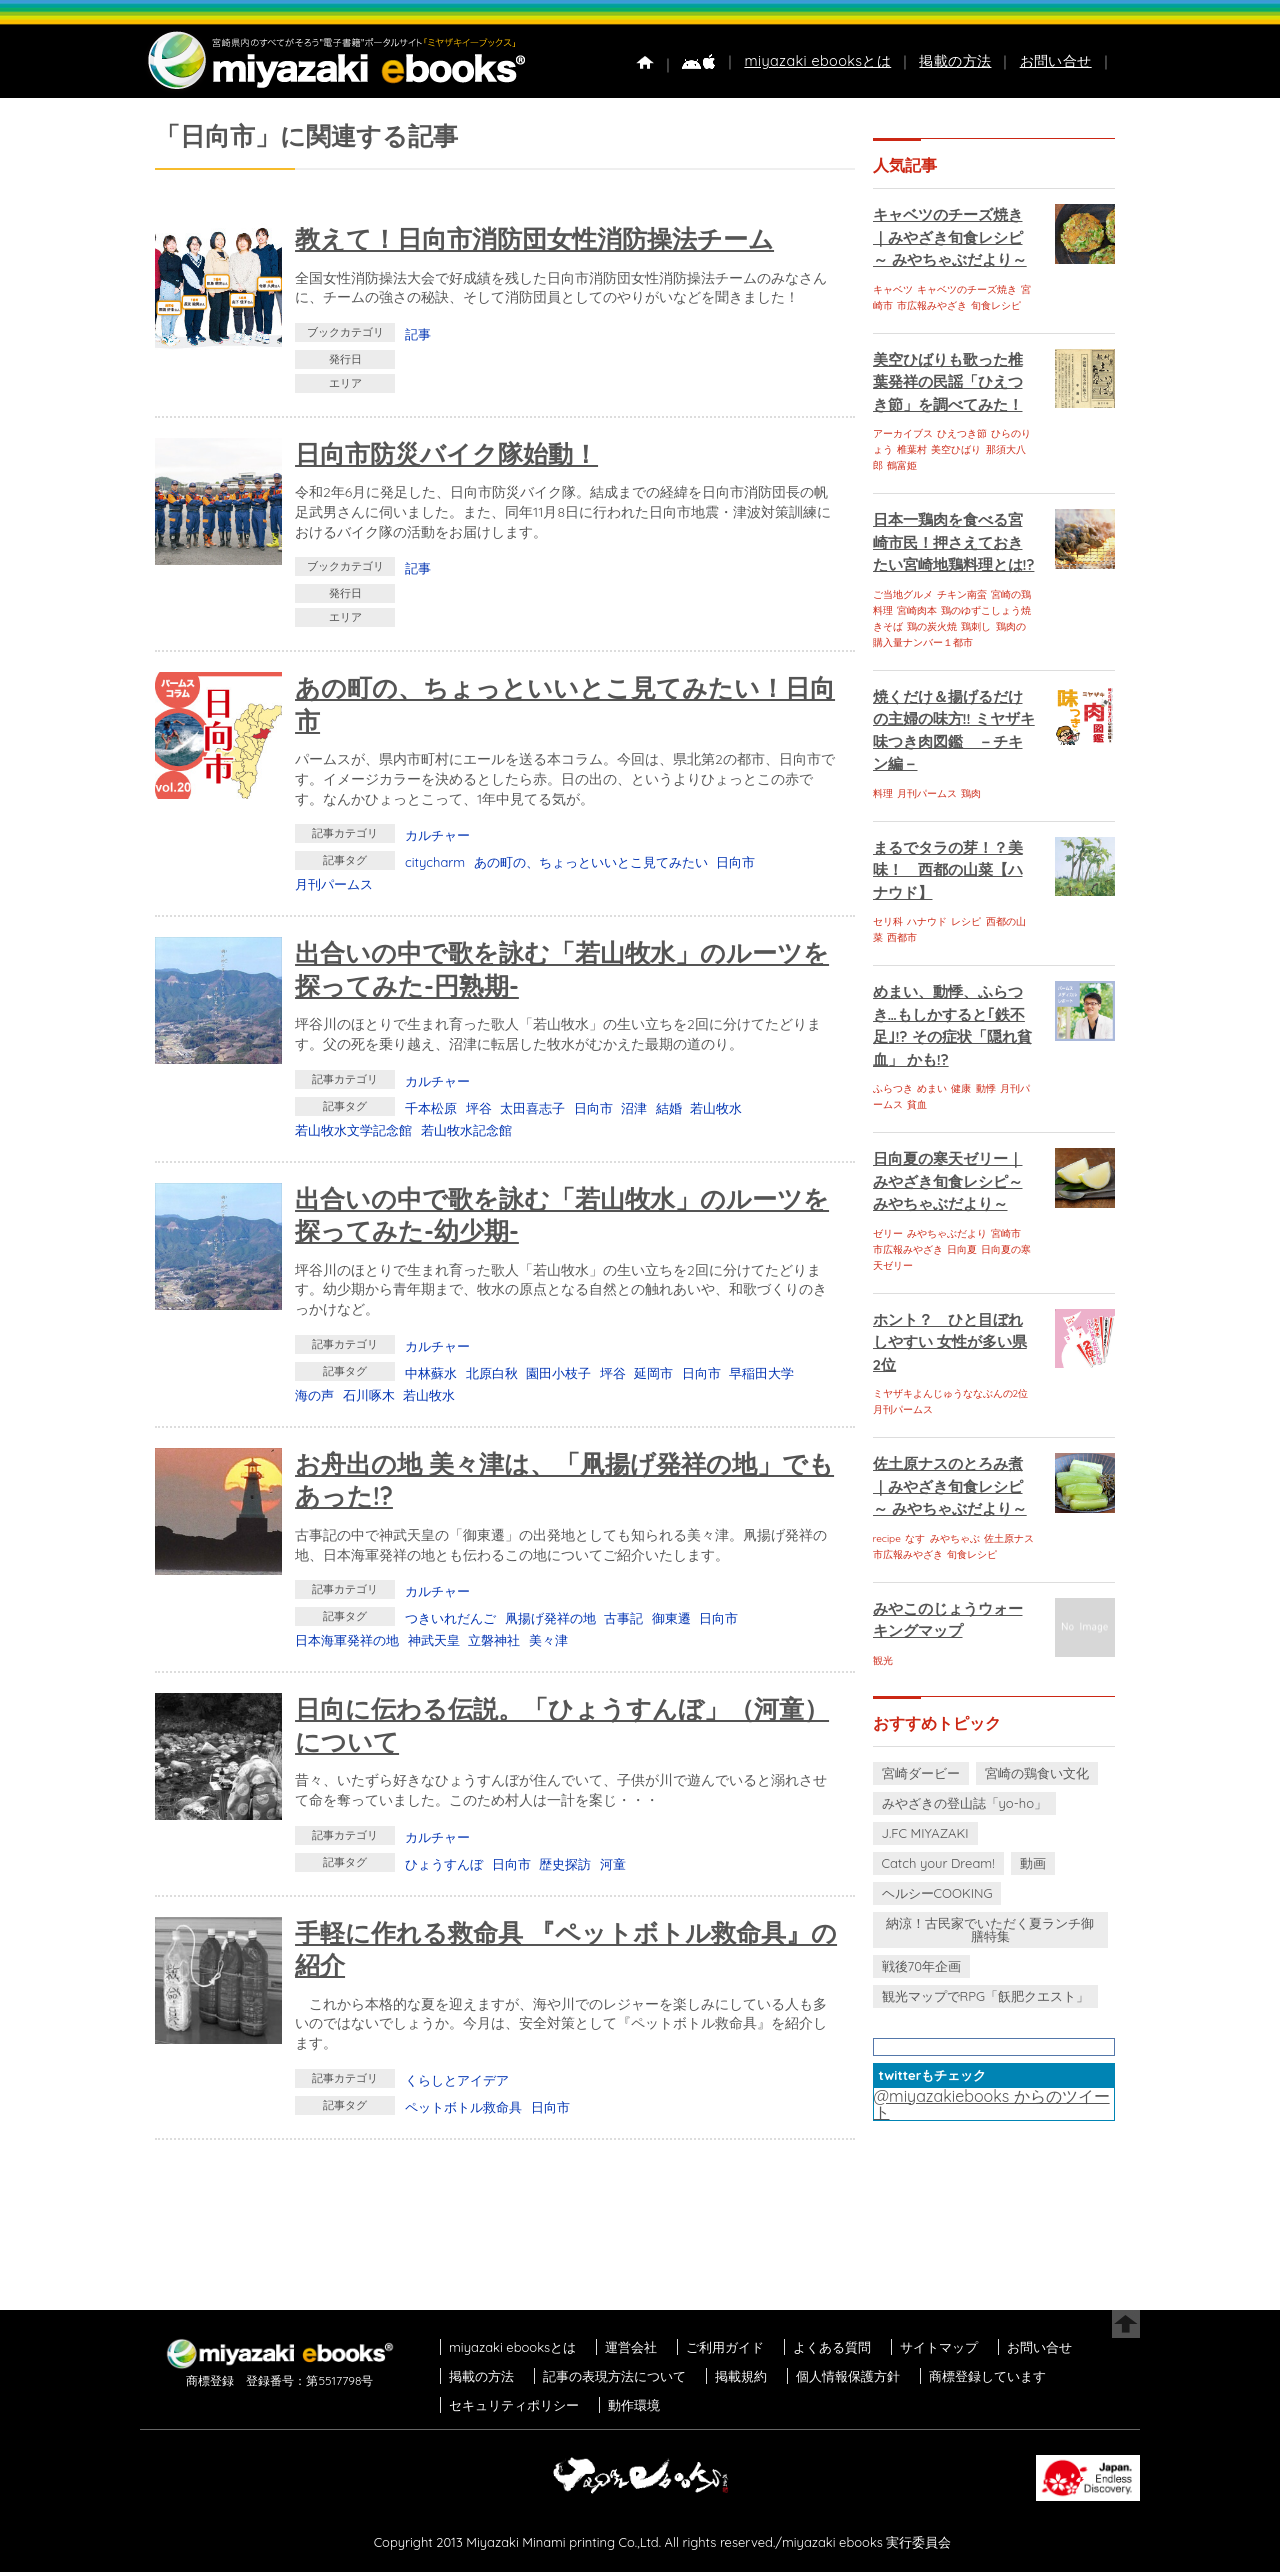 The width and height of the screenshot is (1280, 2572). Describe the element at coordinates (450, 1618) in the screenshot. I see `つきいれだんご` at that location.